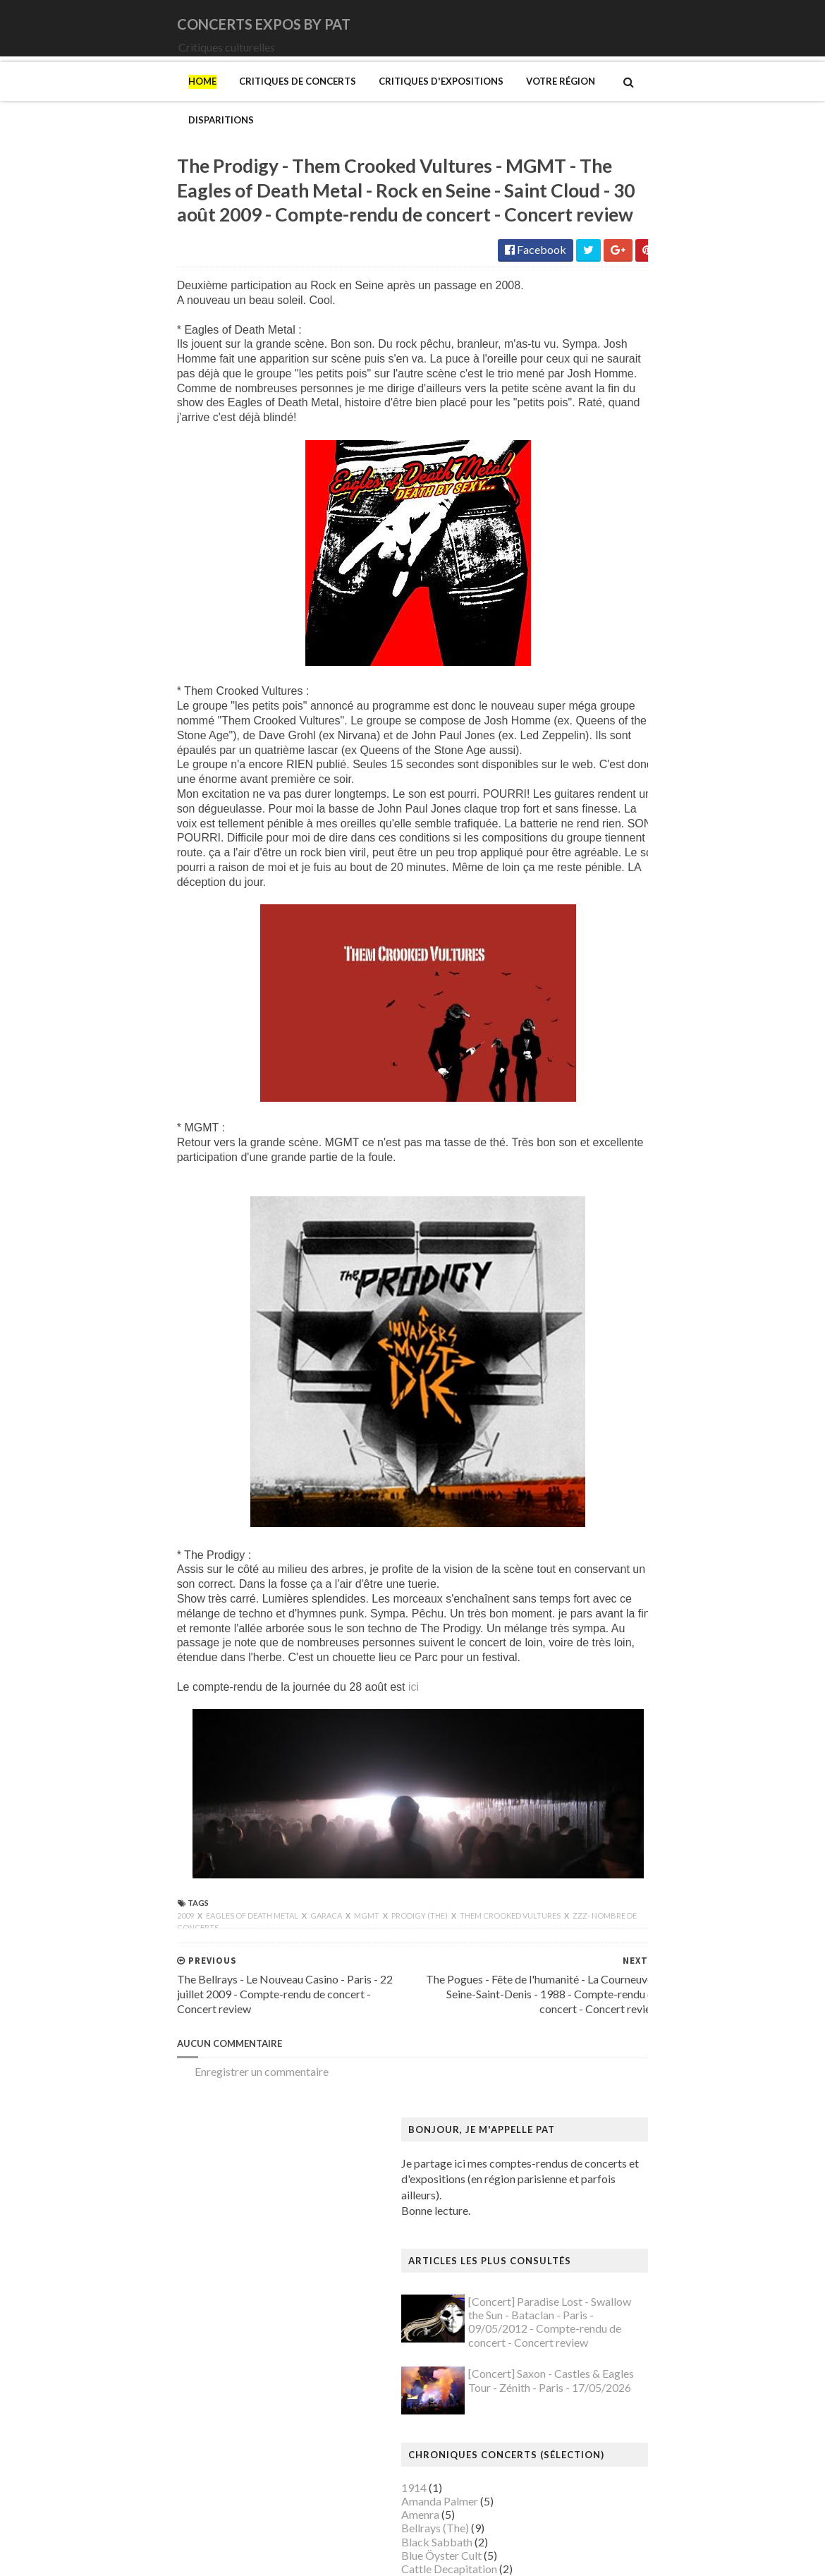 The image size is (825, 2576). What do you see at coordinates (612, 1958) in the screenshot?
I see `Modigliani (Amedeo)` at bounding box center [612, 1958].